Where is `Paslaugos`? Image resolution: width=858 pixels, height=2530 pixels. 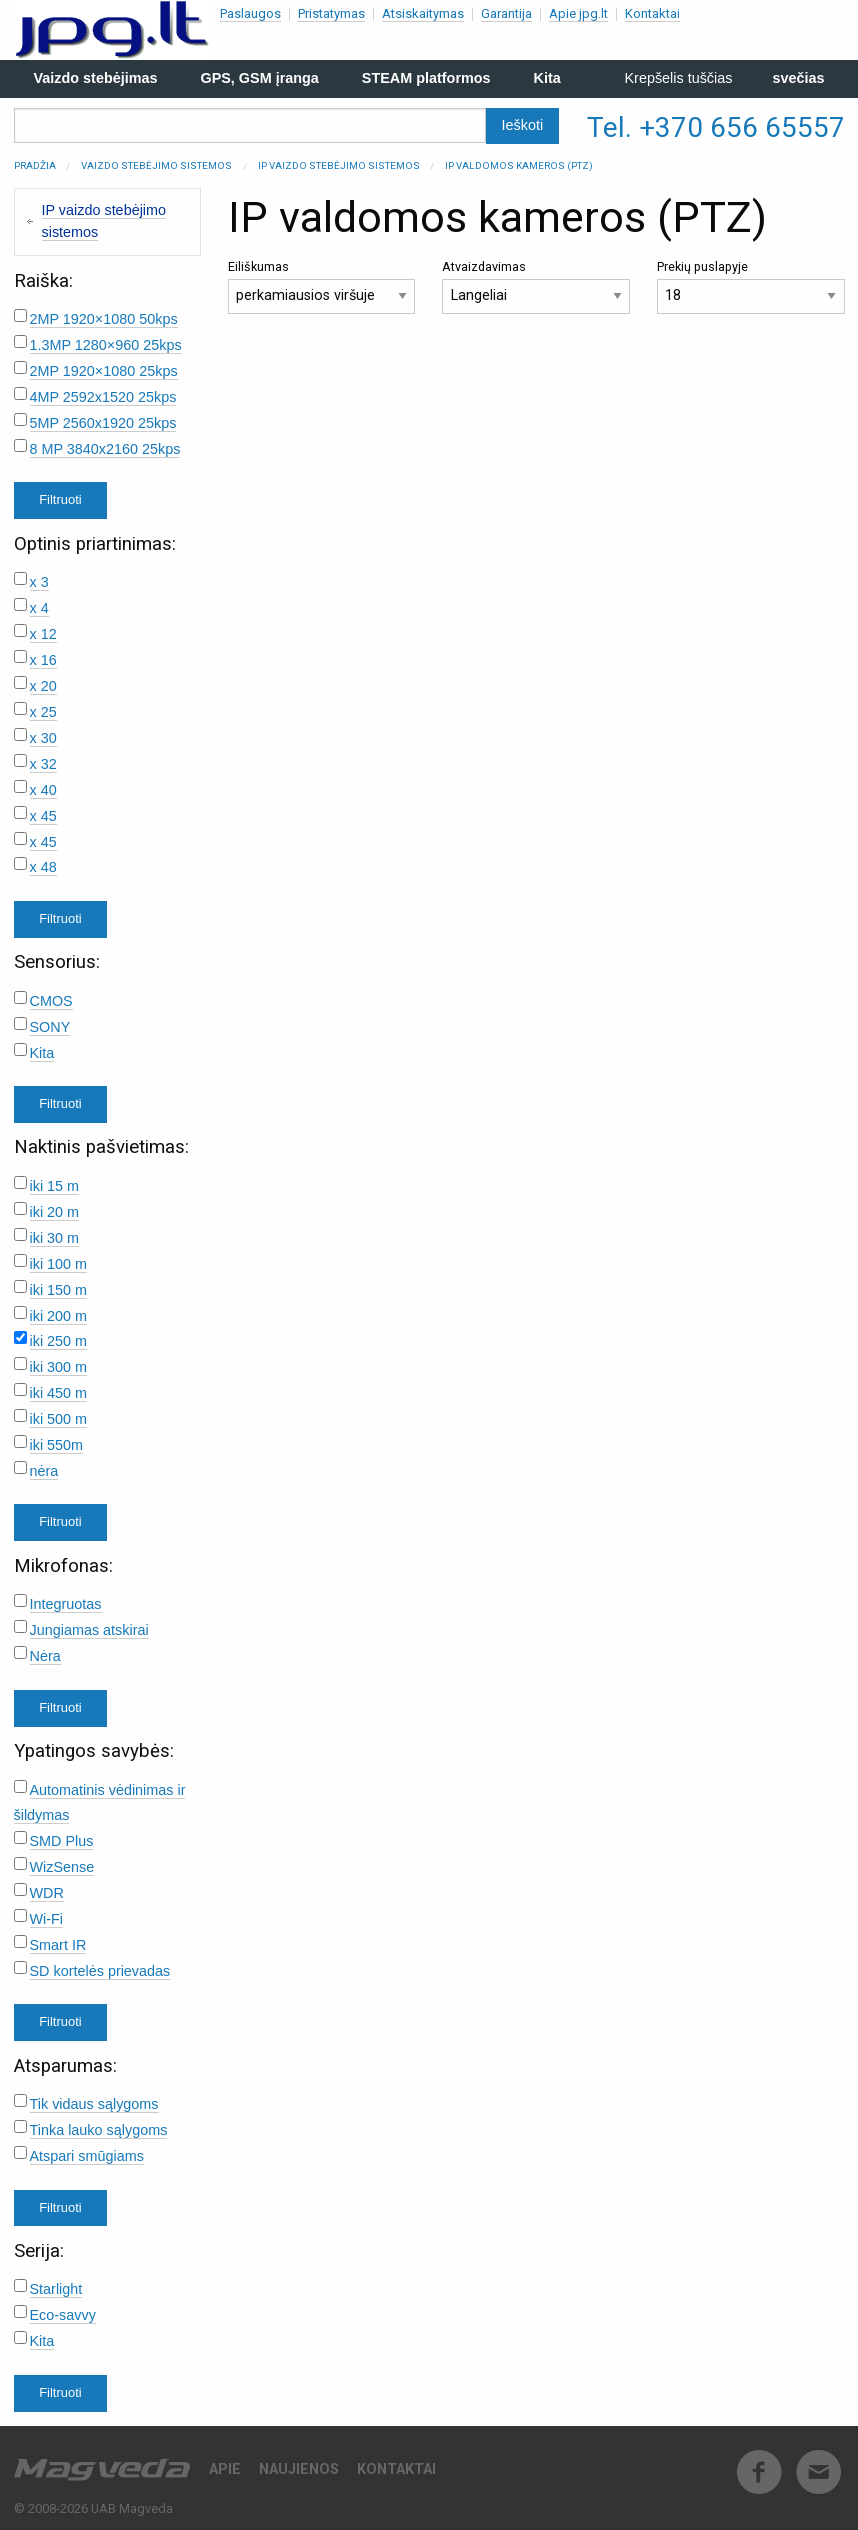
Paslaugos is located at coordinates (250, 13).